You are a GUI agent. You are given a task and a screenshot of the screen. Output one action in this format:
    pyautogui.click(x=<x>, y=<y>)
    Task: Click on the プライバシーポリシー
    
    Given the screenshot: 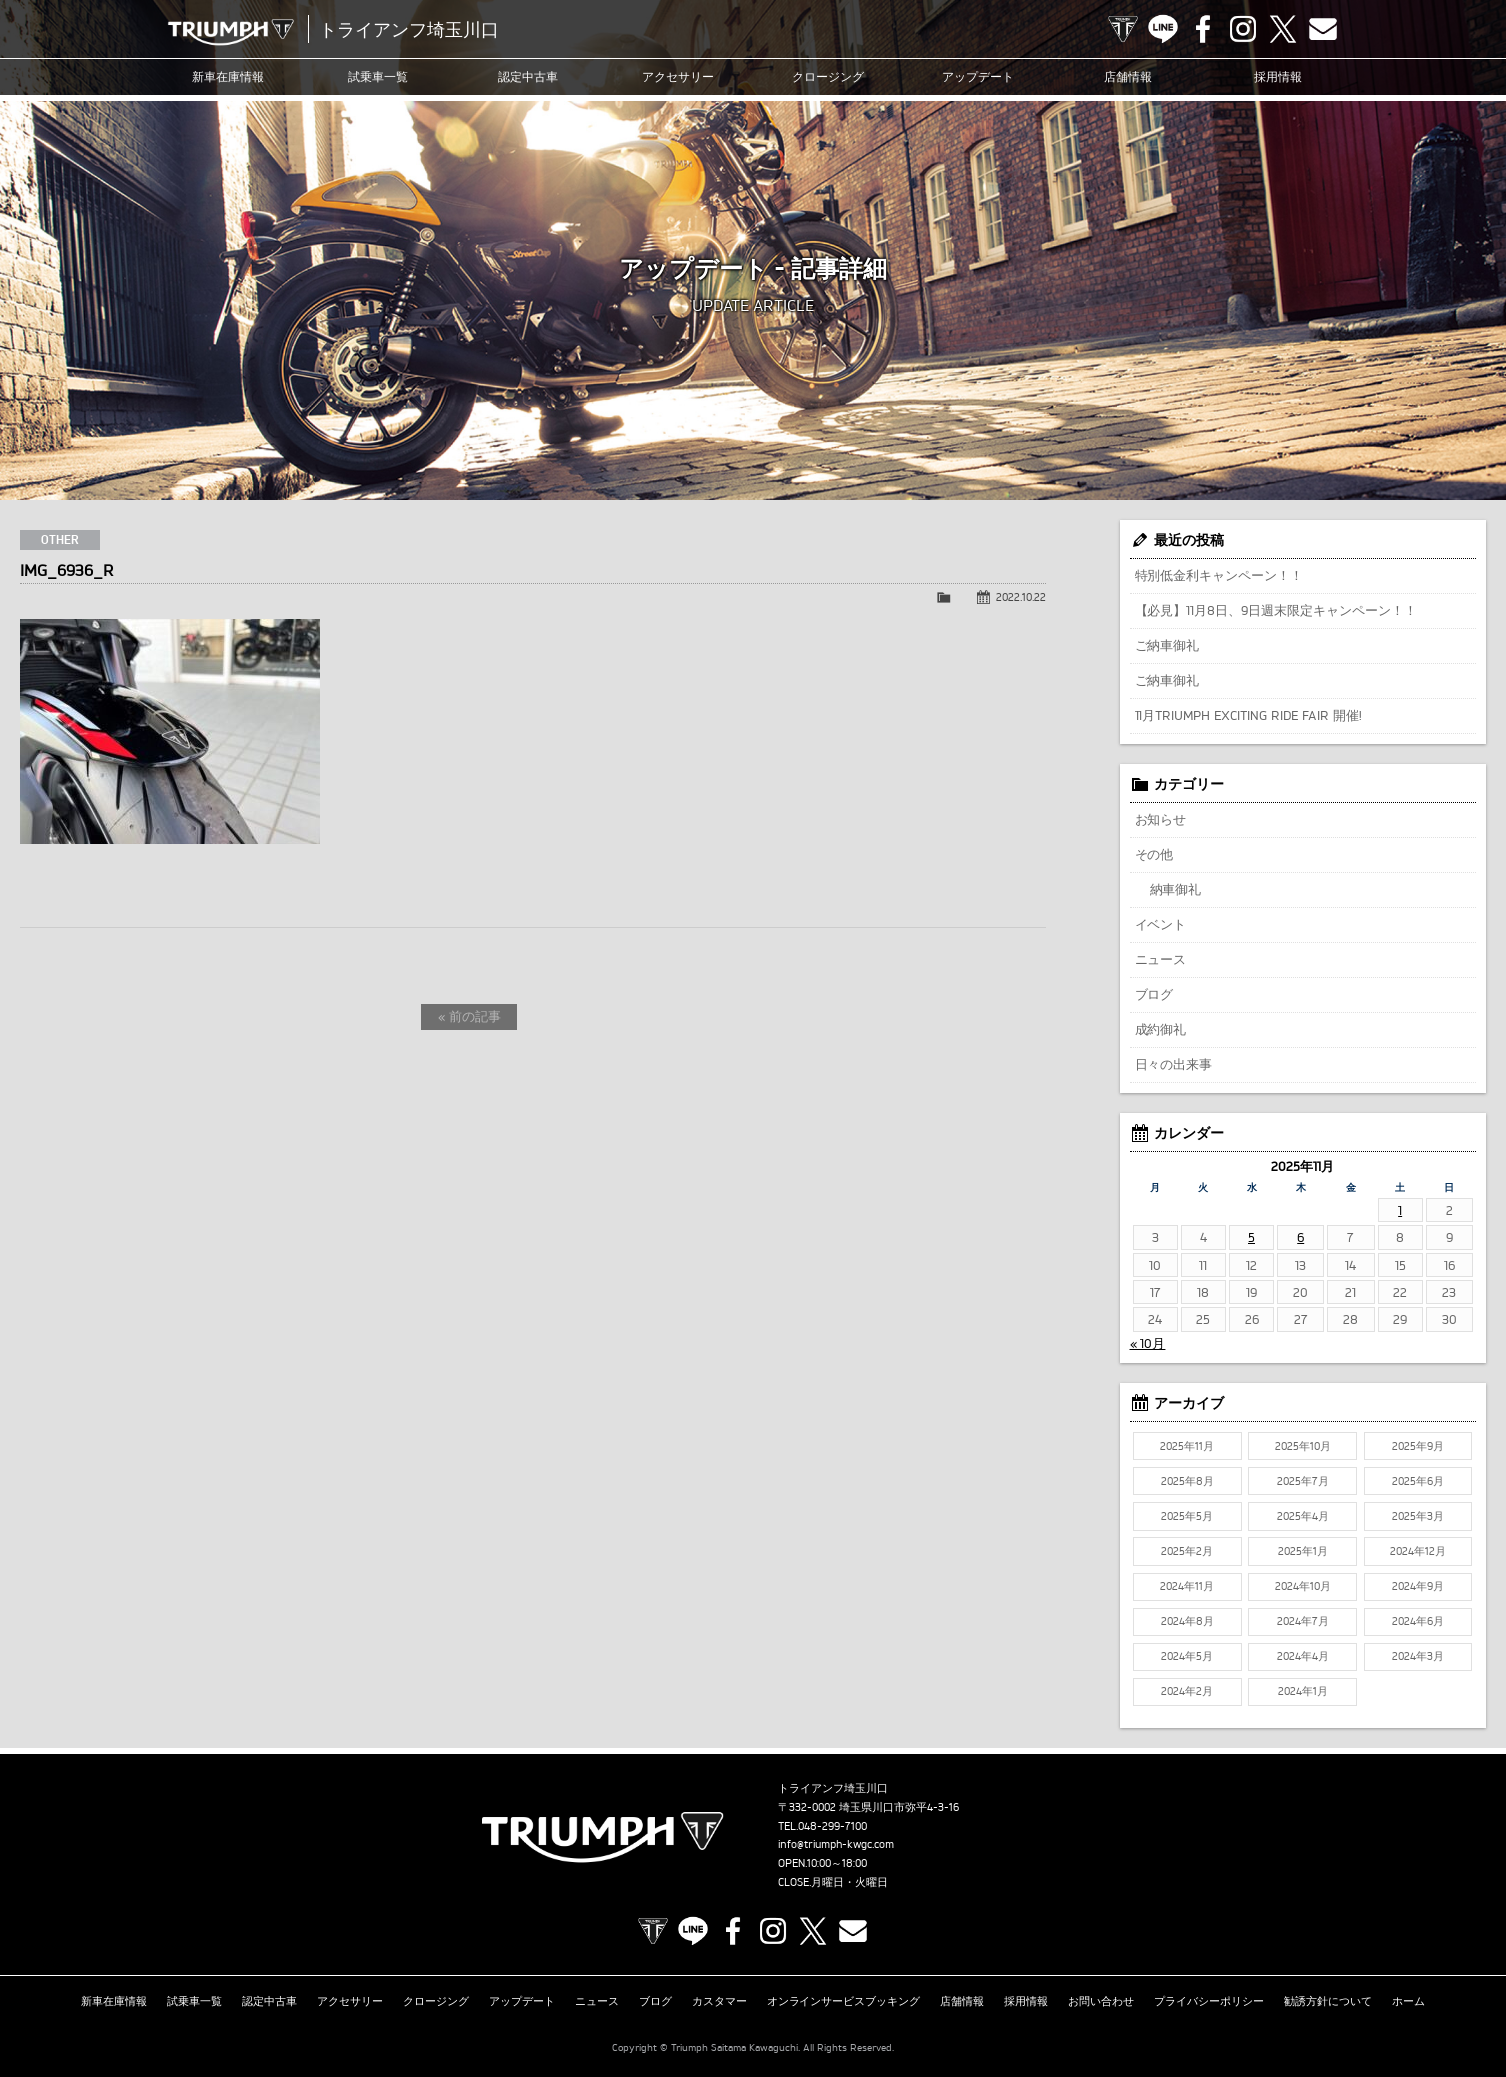 What is the action you would take?
    pyautogui.click(x=1209, y=2001)
    